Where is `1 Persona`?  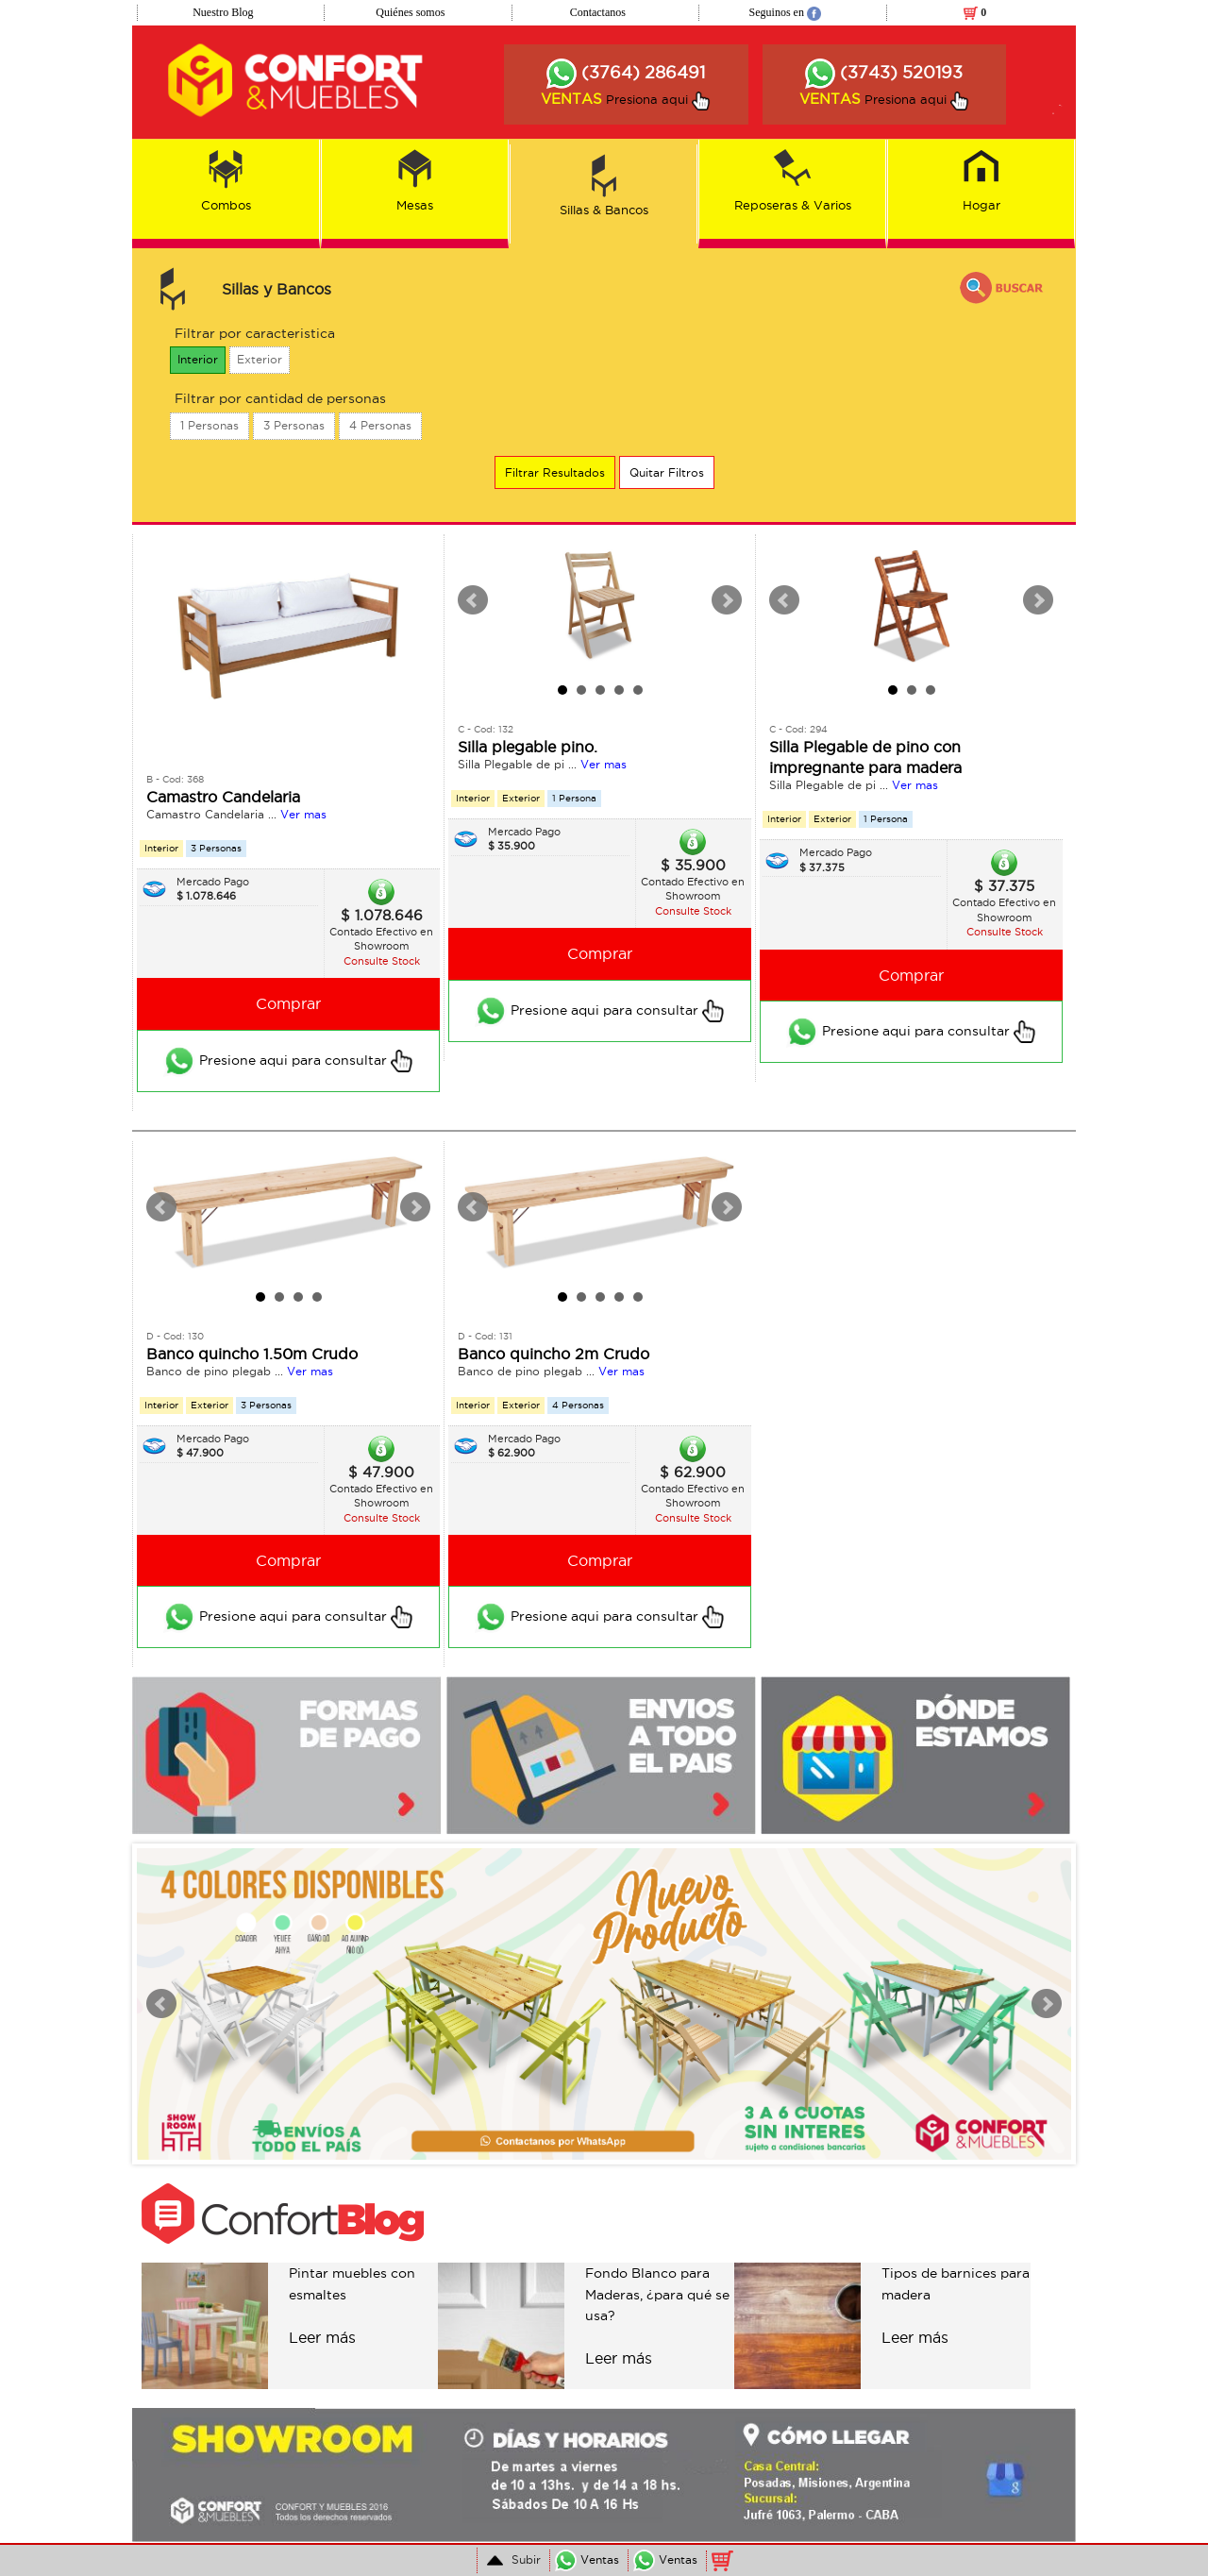 1 Persona is located at coordinates (574, 798).